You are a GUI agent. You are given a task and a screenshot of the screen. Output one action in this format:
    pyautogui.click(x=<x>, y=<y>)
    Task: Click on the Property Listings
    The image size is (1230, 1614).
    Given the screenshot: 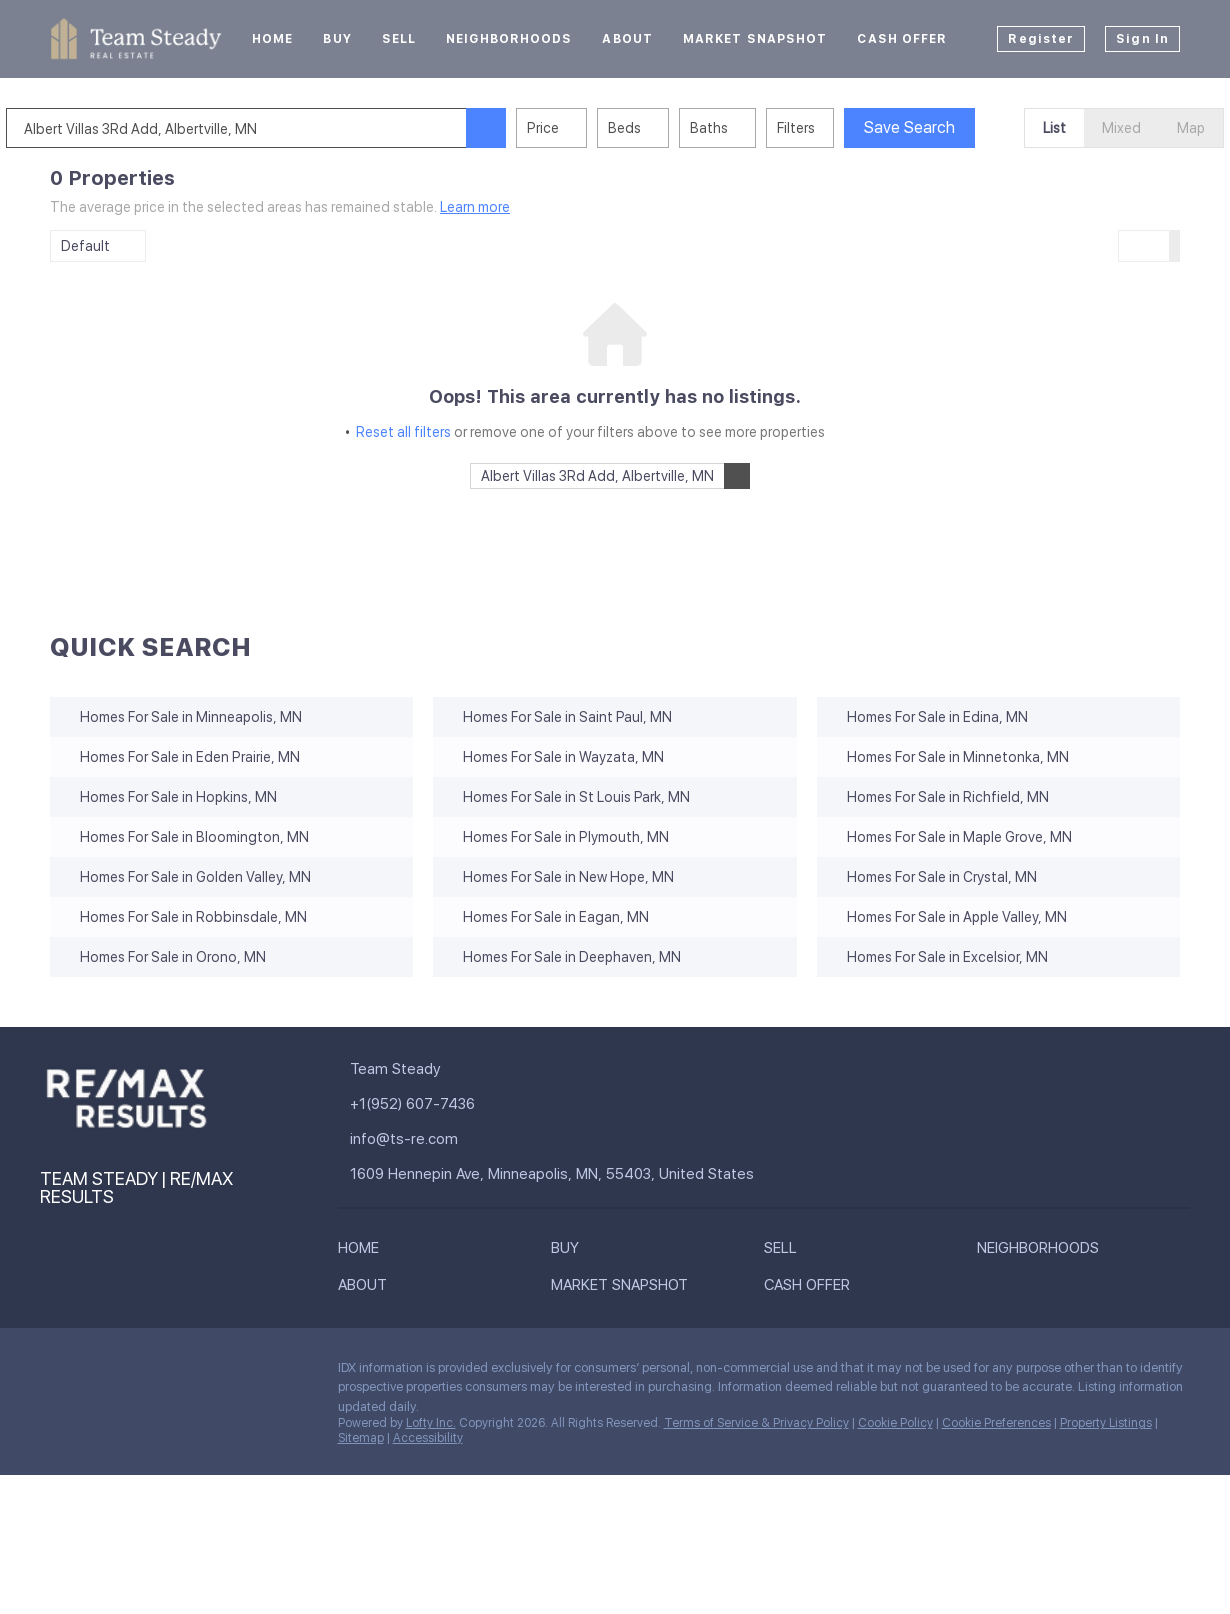 What is the action you would take?
    pyautogui.click(x=1106, y=1423)
    